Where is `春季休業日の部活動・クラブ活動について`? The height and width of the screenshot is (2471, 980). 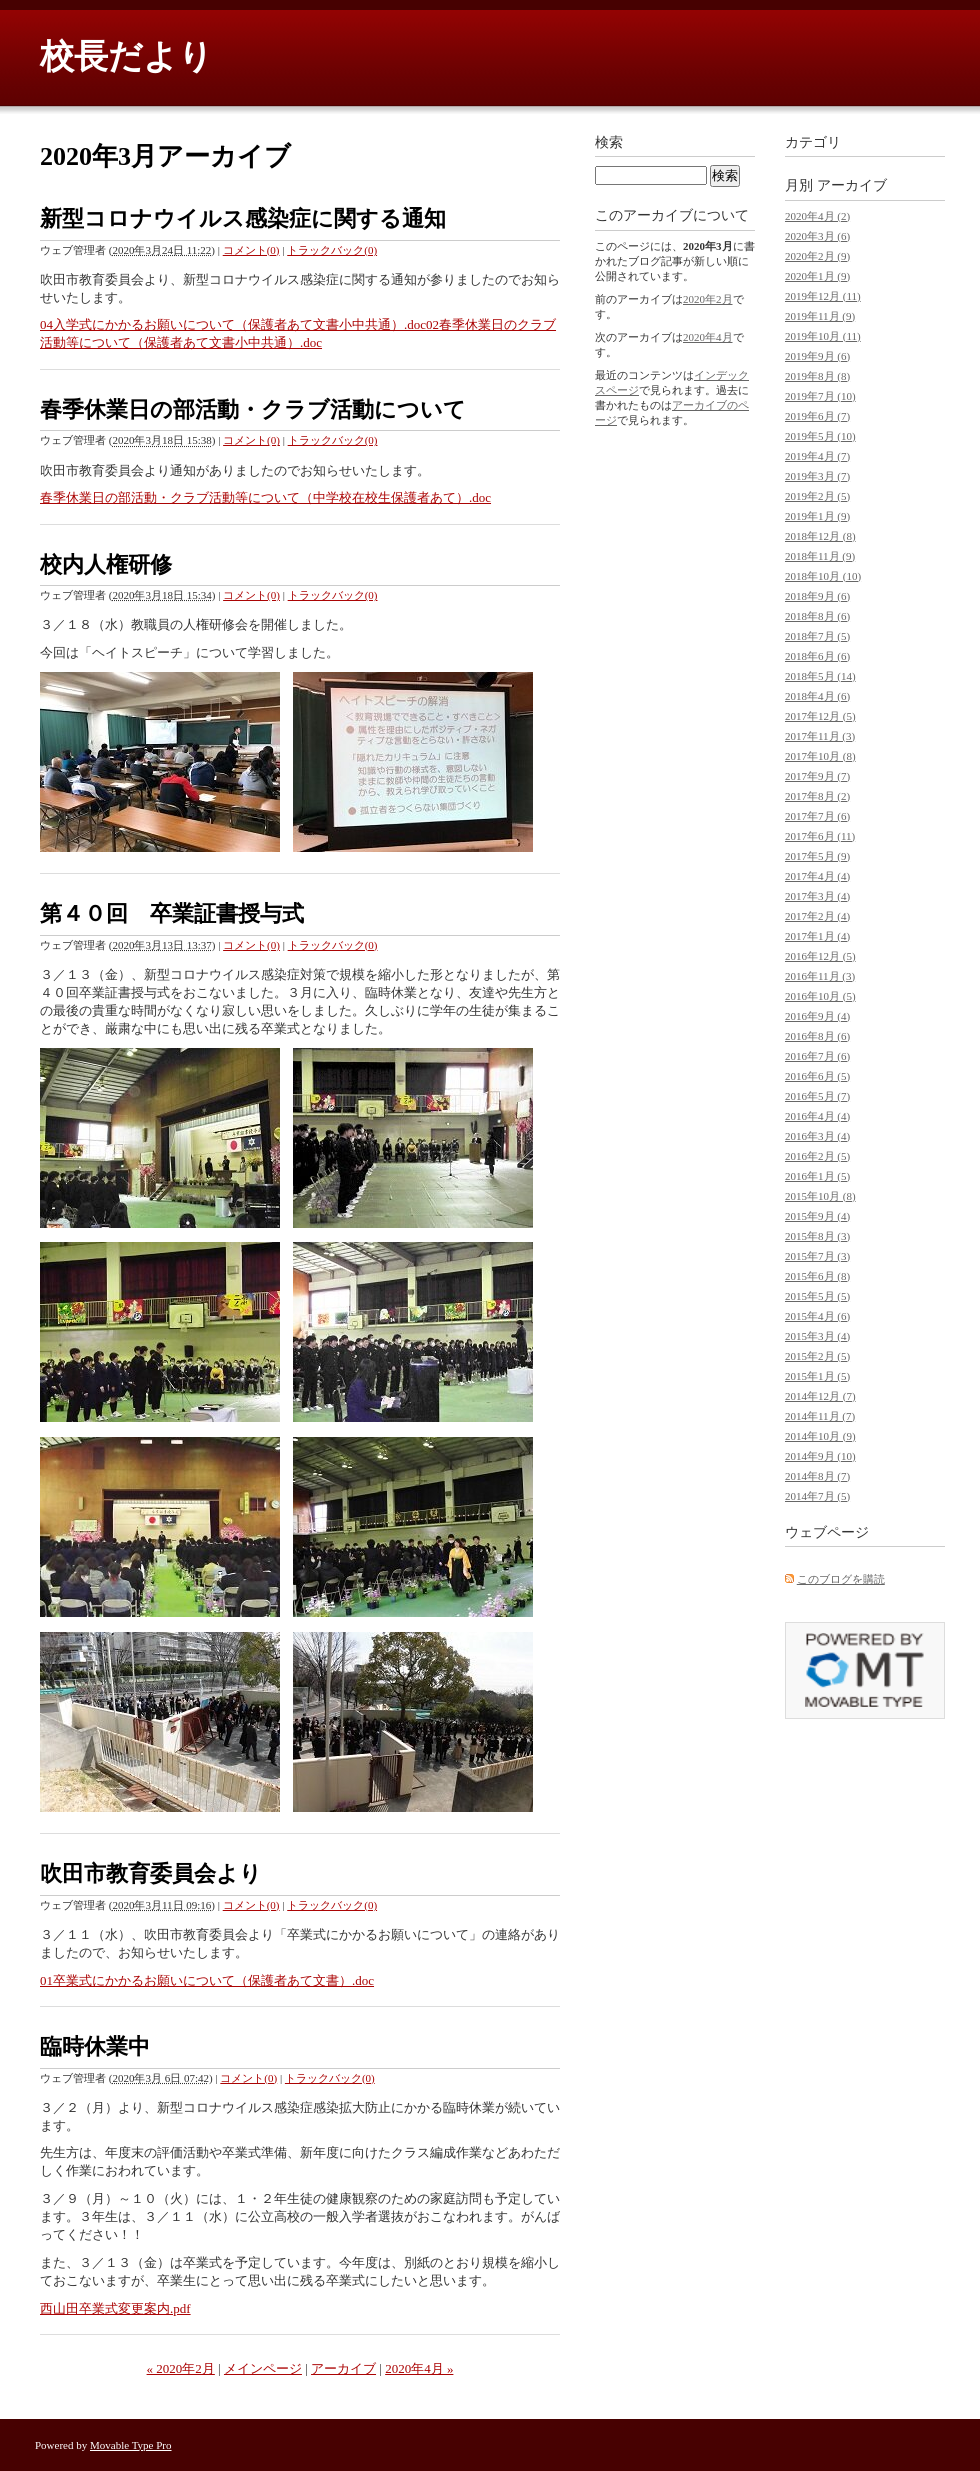 春季休業日の部活動・クラブ活動について is located at coordinates (253, 409).